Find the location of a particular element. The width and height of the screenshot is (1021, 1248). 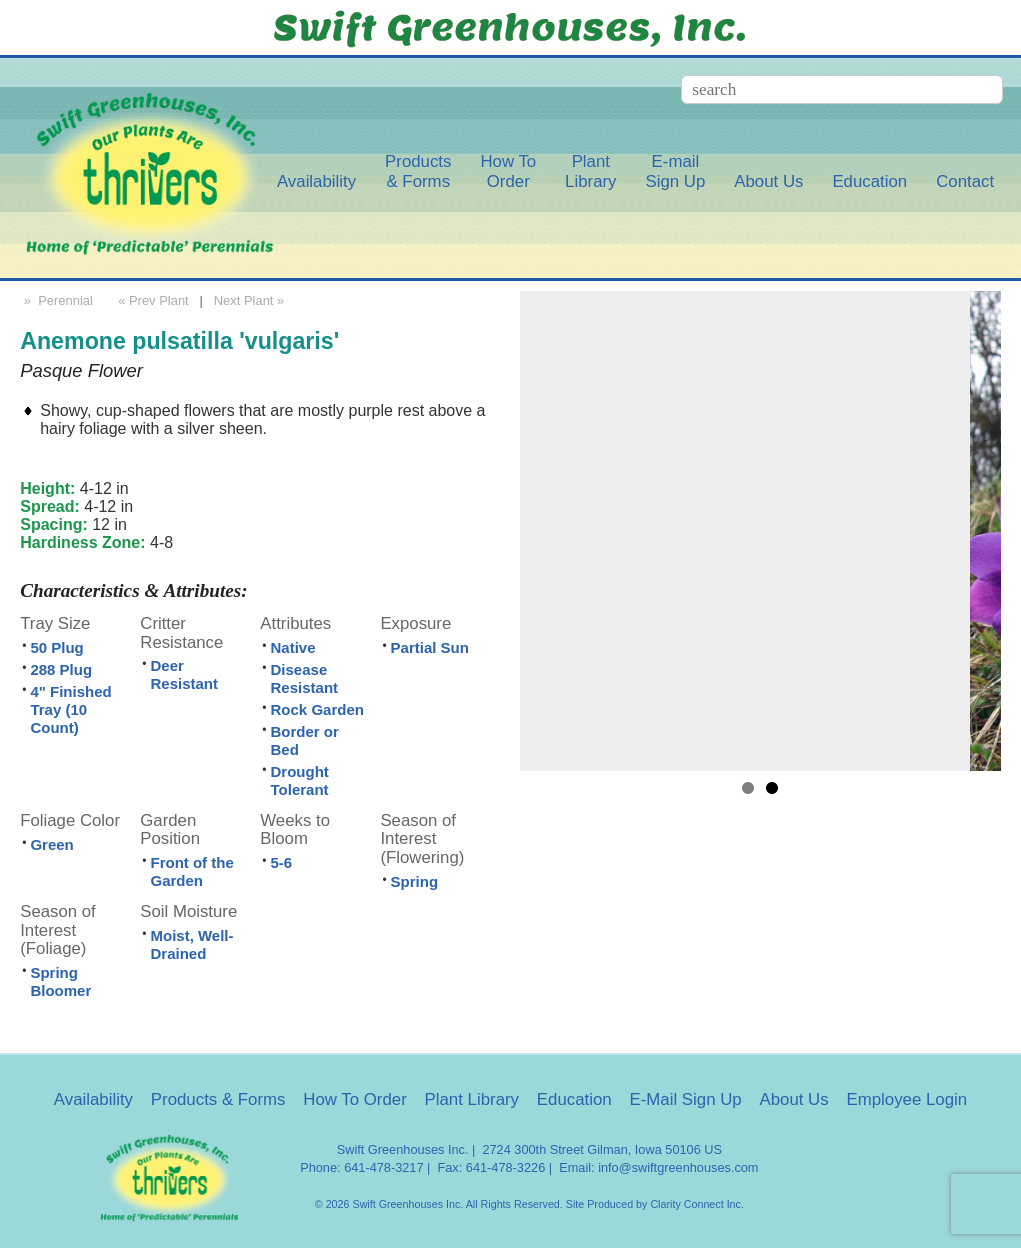

Availability is located at coordinates (316, 181).